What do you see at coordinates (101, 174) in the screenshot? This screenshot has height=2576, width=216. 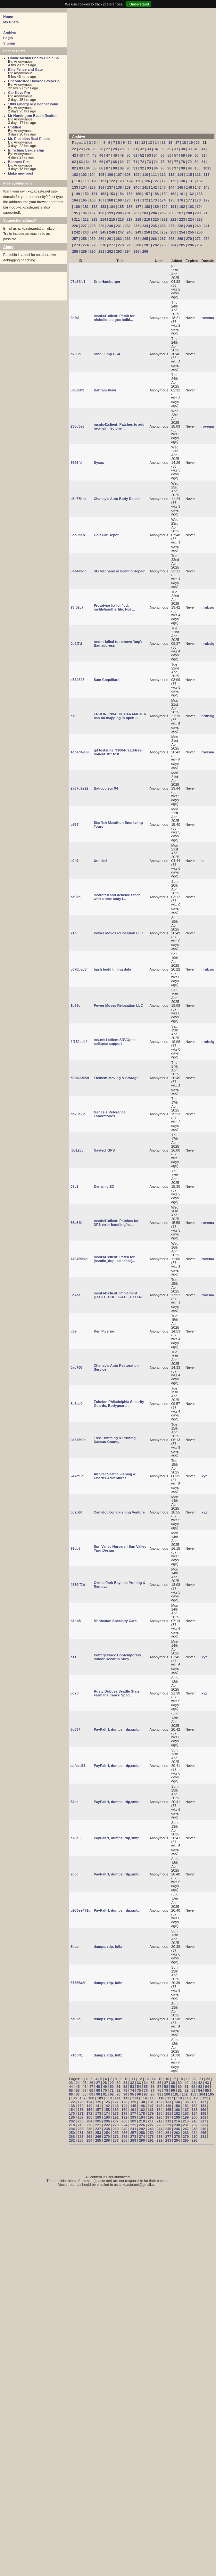 I see `105` at bounding box center [101, 174].